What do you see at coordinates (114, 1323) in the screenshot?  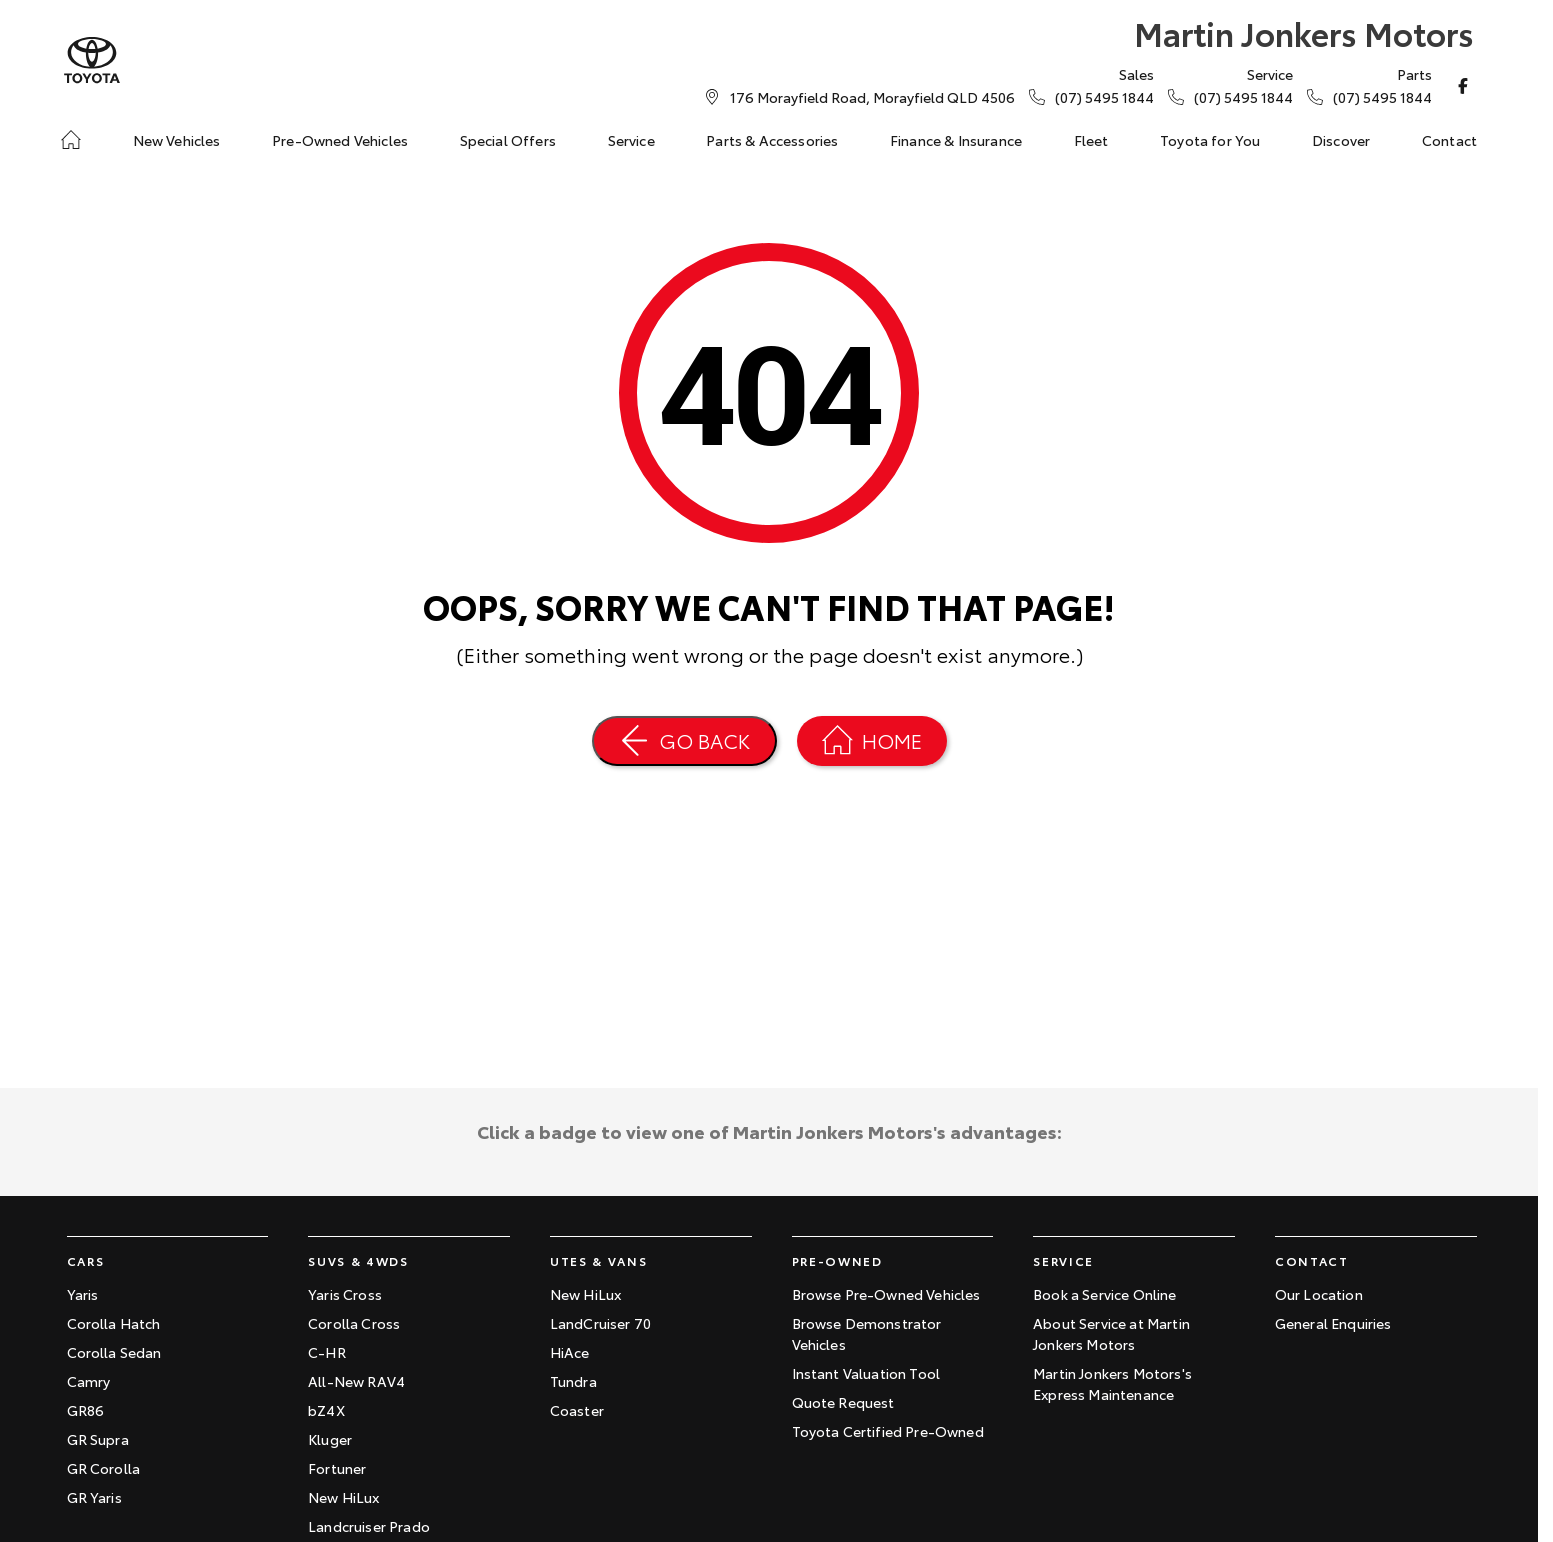 I see `Corolla Hatch` at bounding box center [114, 1323].